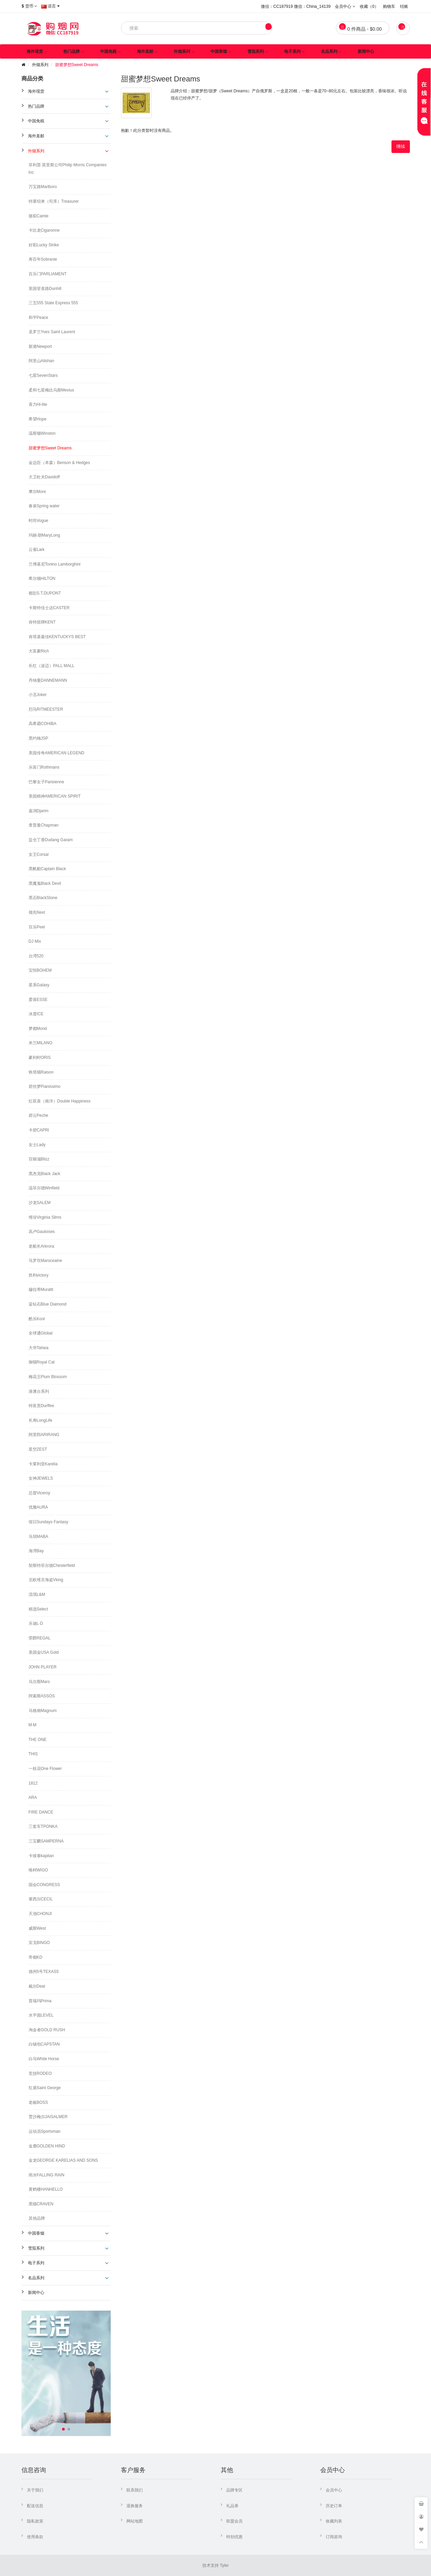 The height and width of the screenshot is (2576, 431). What do you see at coordinates (47, 1304) in the screenshot?
I see `蓝钻石Blue Diamond` at bounding box center [47, 1304].